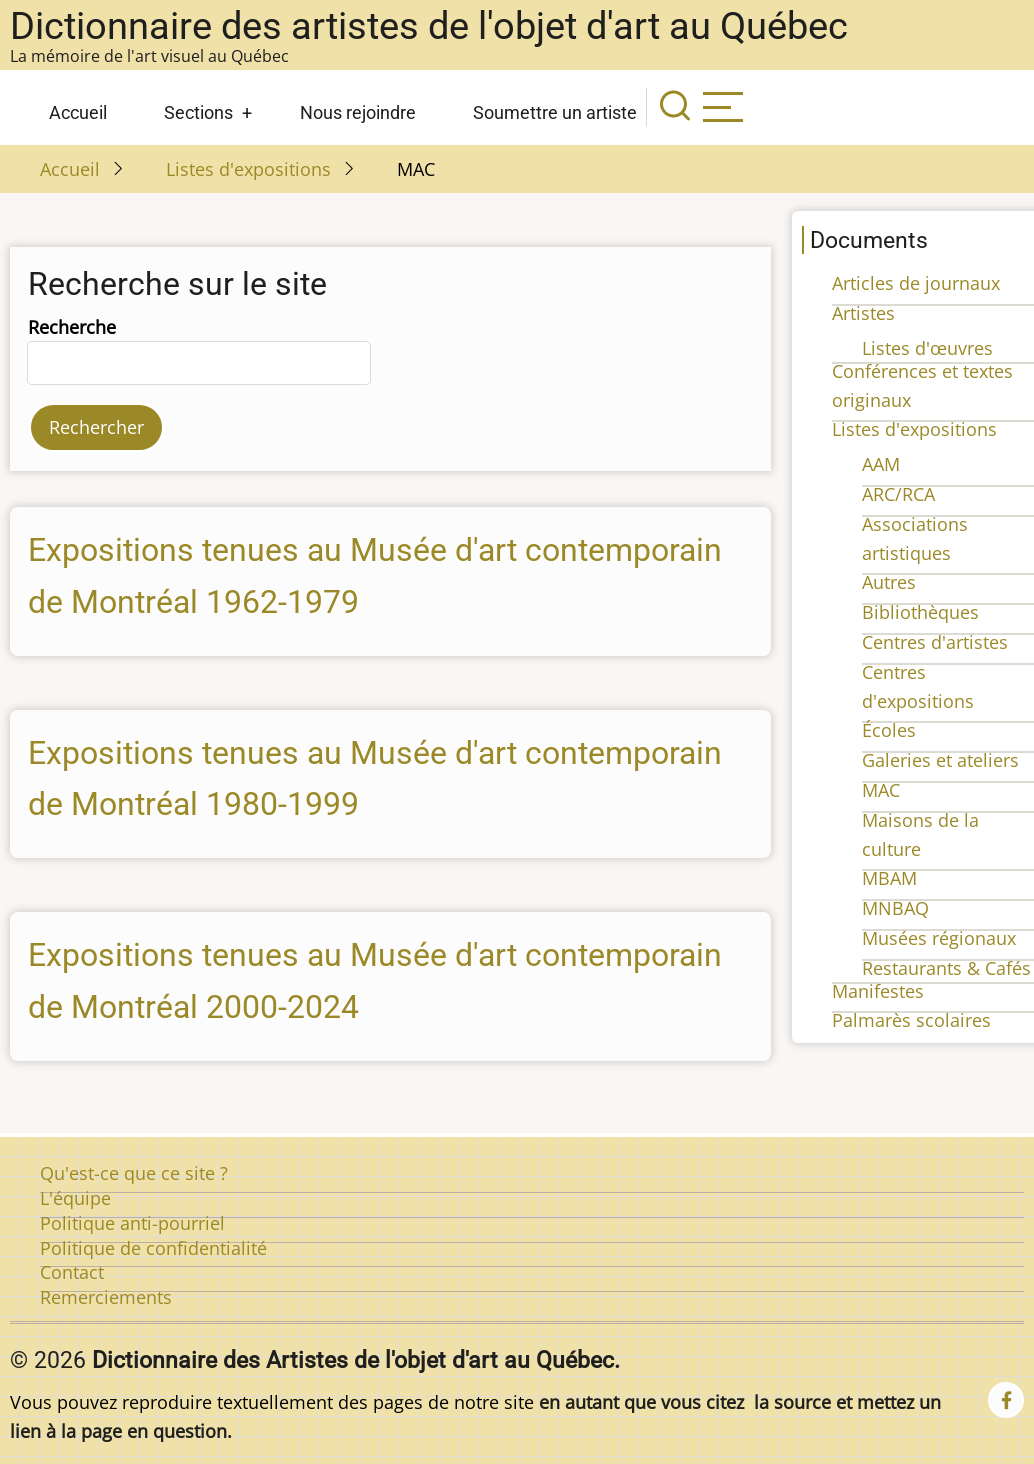 This screenshot has height=1464, width=1034. I want to click on Galeries et ateliers, so click(940, 760).